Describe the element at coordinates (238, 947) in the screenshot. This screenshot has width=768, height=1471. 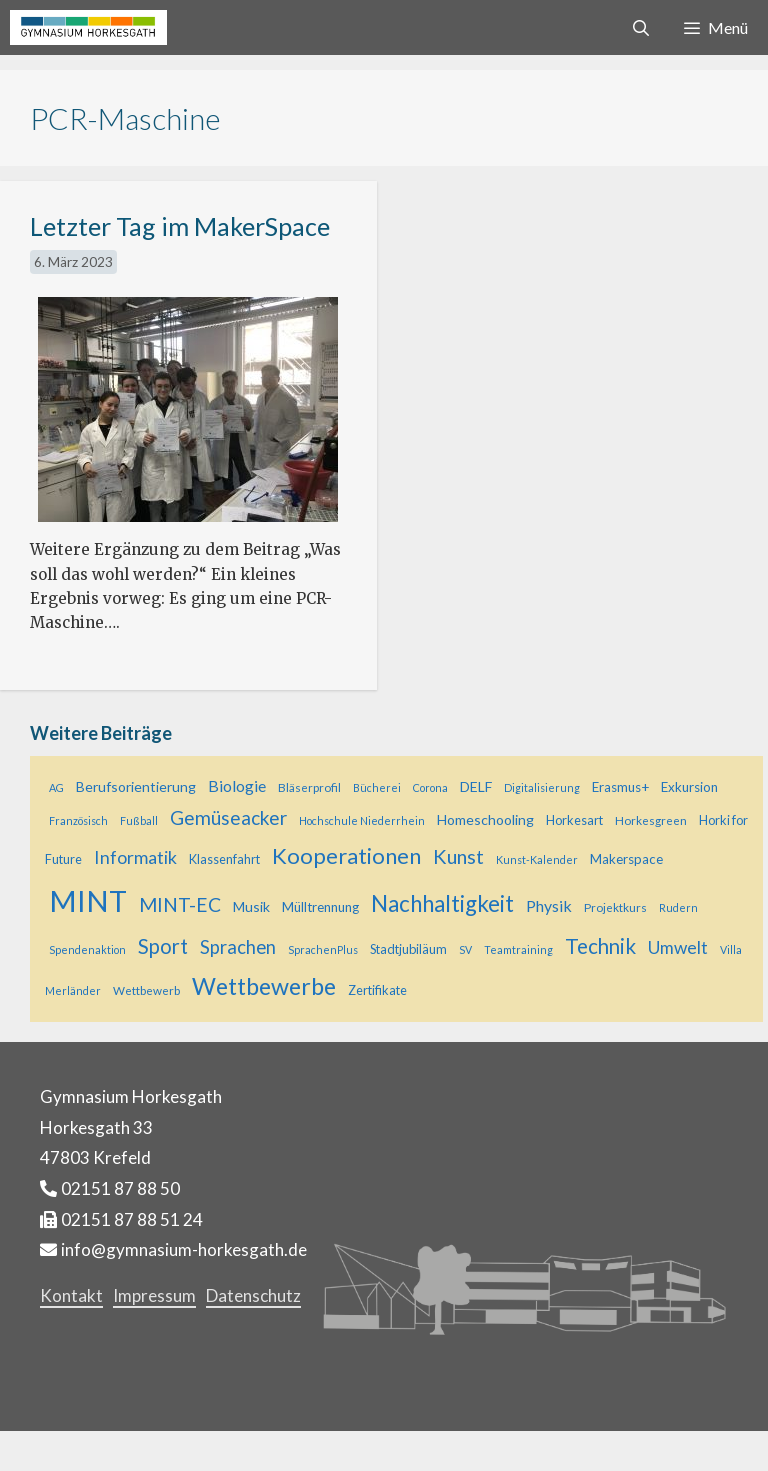
I see `Sprachen [Sprachen (18 Einträge)]` at that location.